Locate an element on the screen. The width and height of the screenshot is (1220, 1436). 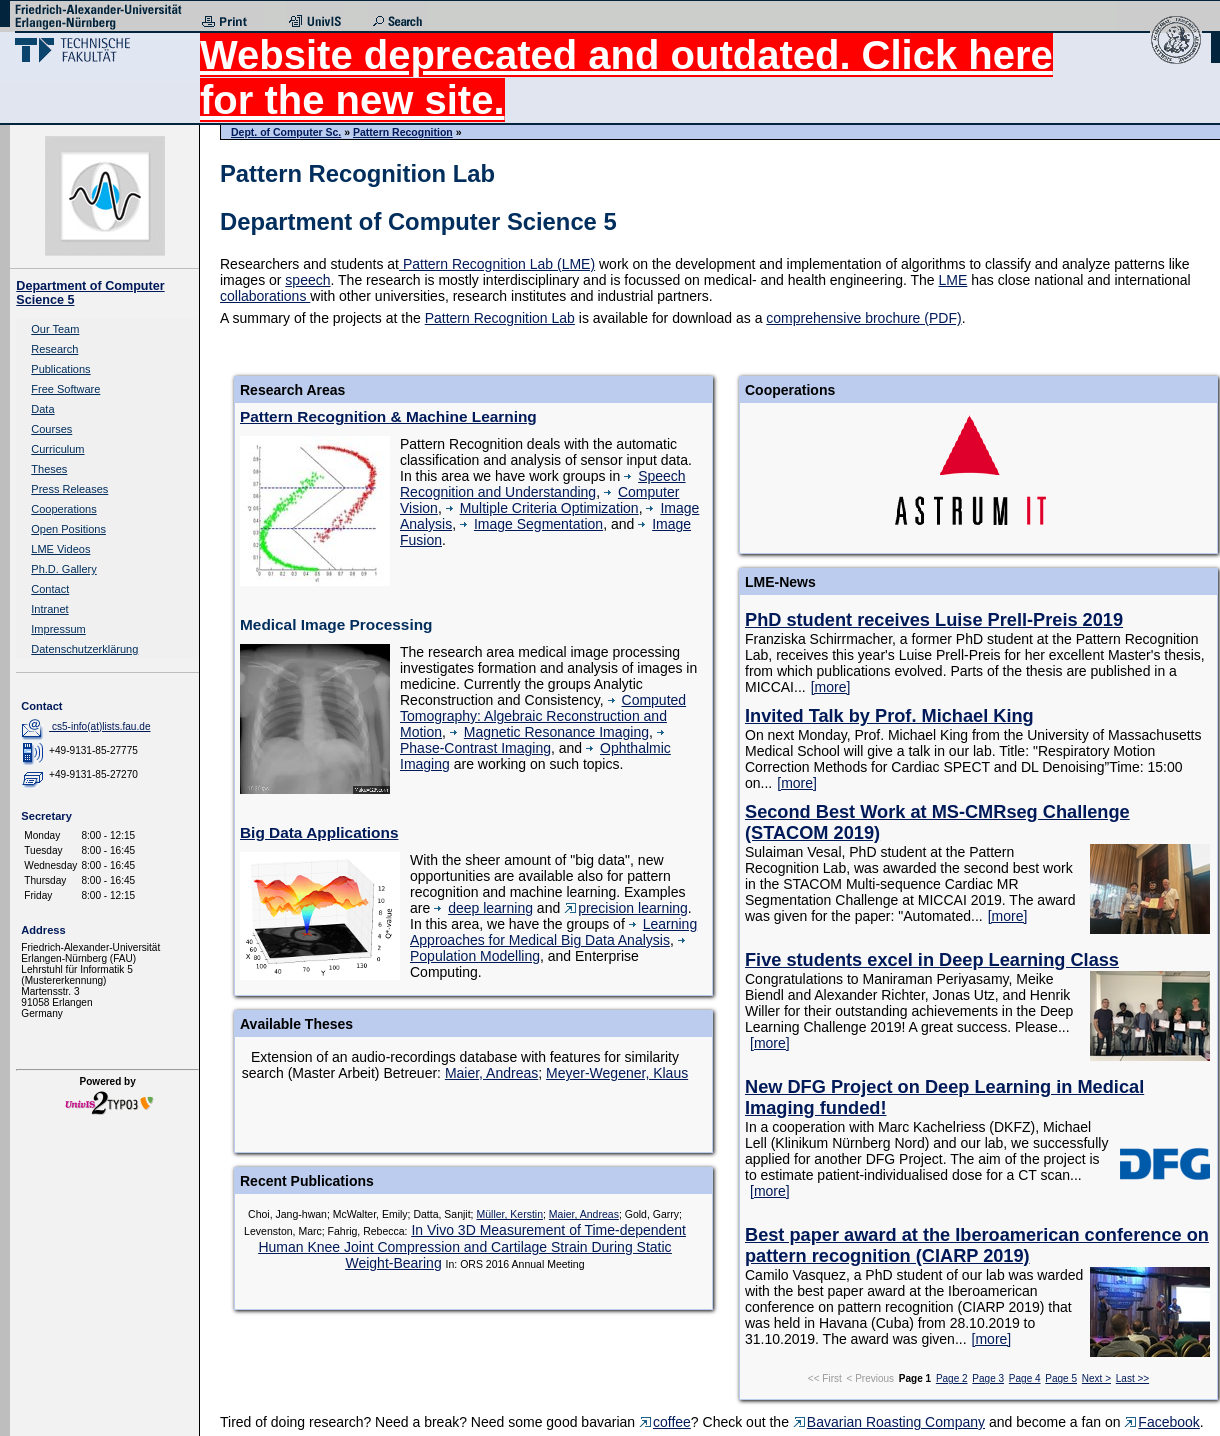
Theses is located at coordinates (49, 469).